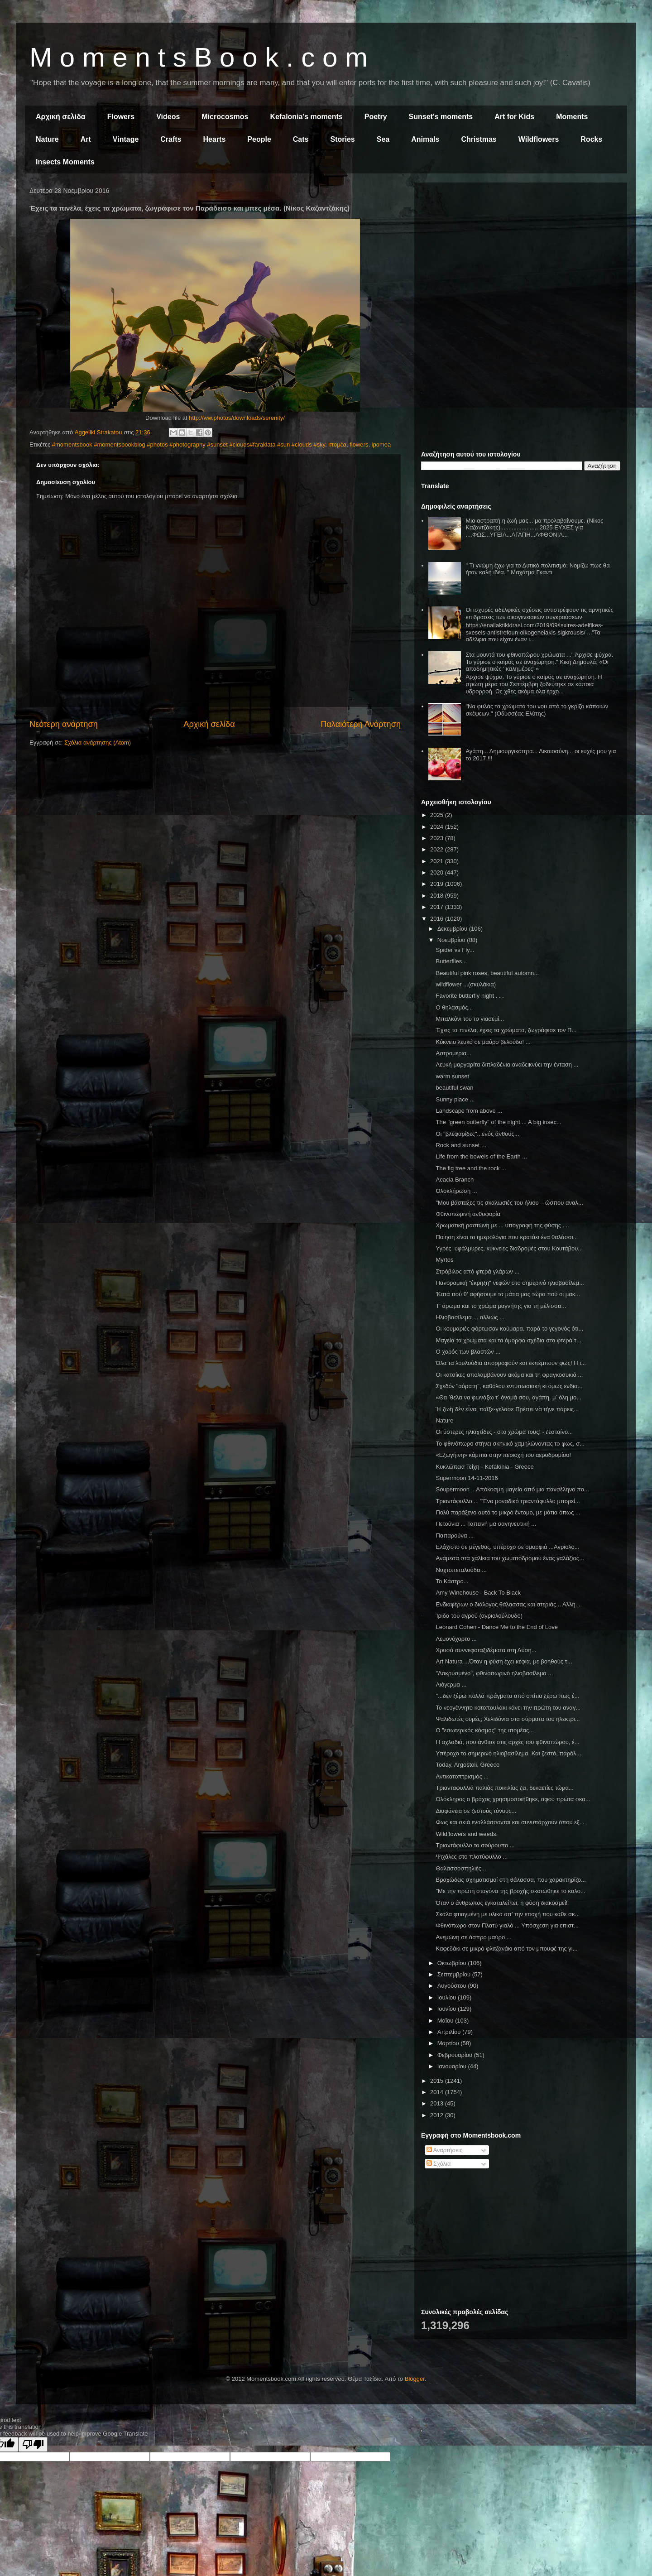 The width and height of the screenshot is (652, 2576). Describe the element at coordinates (504, 1787) in the screenshot. I see `Τριανταφυλλιά παλιάς ποικιλίας ζει, δεκαετίες τώρα...` at that location.